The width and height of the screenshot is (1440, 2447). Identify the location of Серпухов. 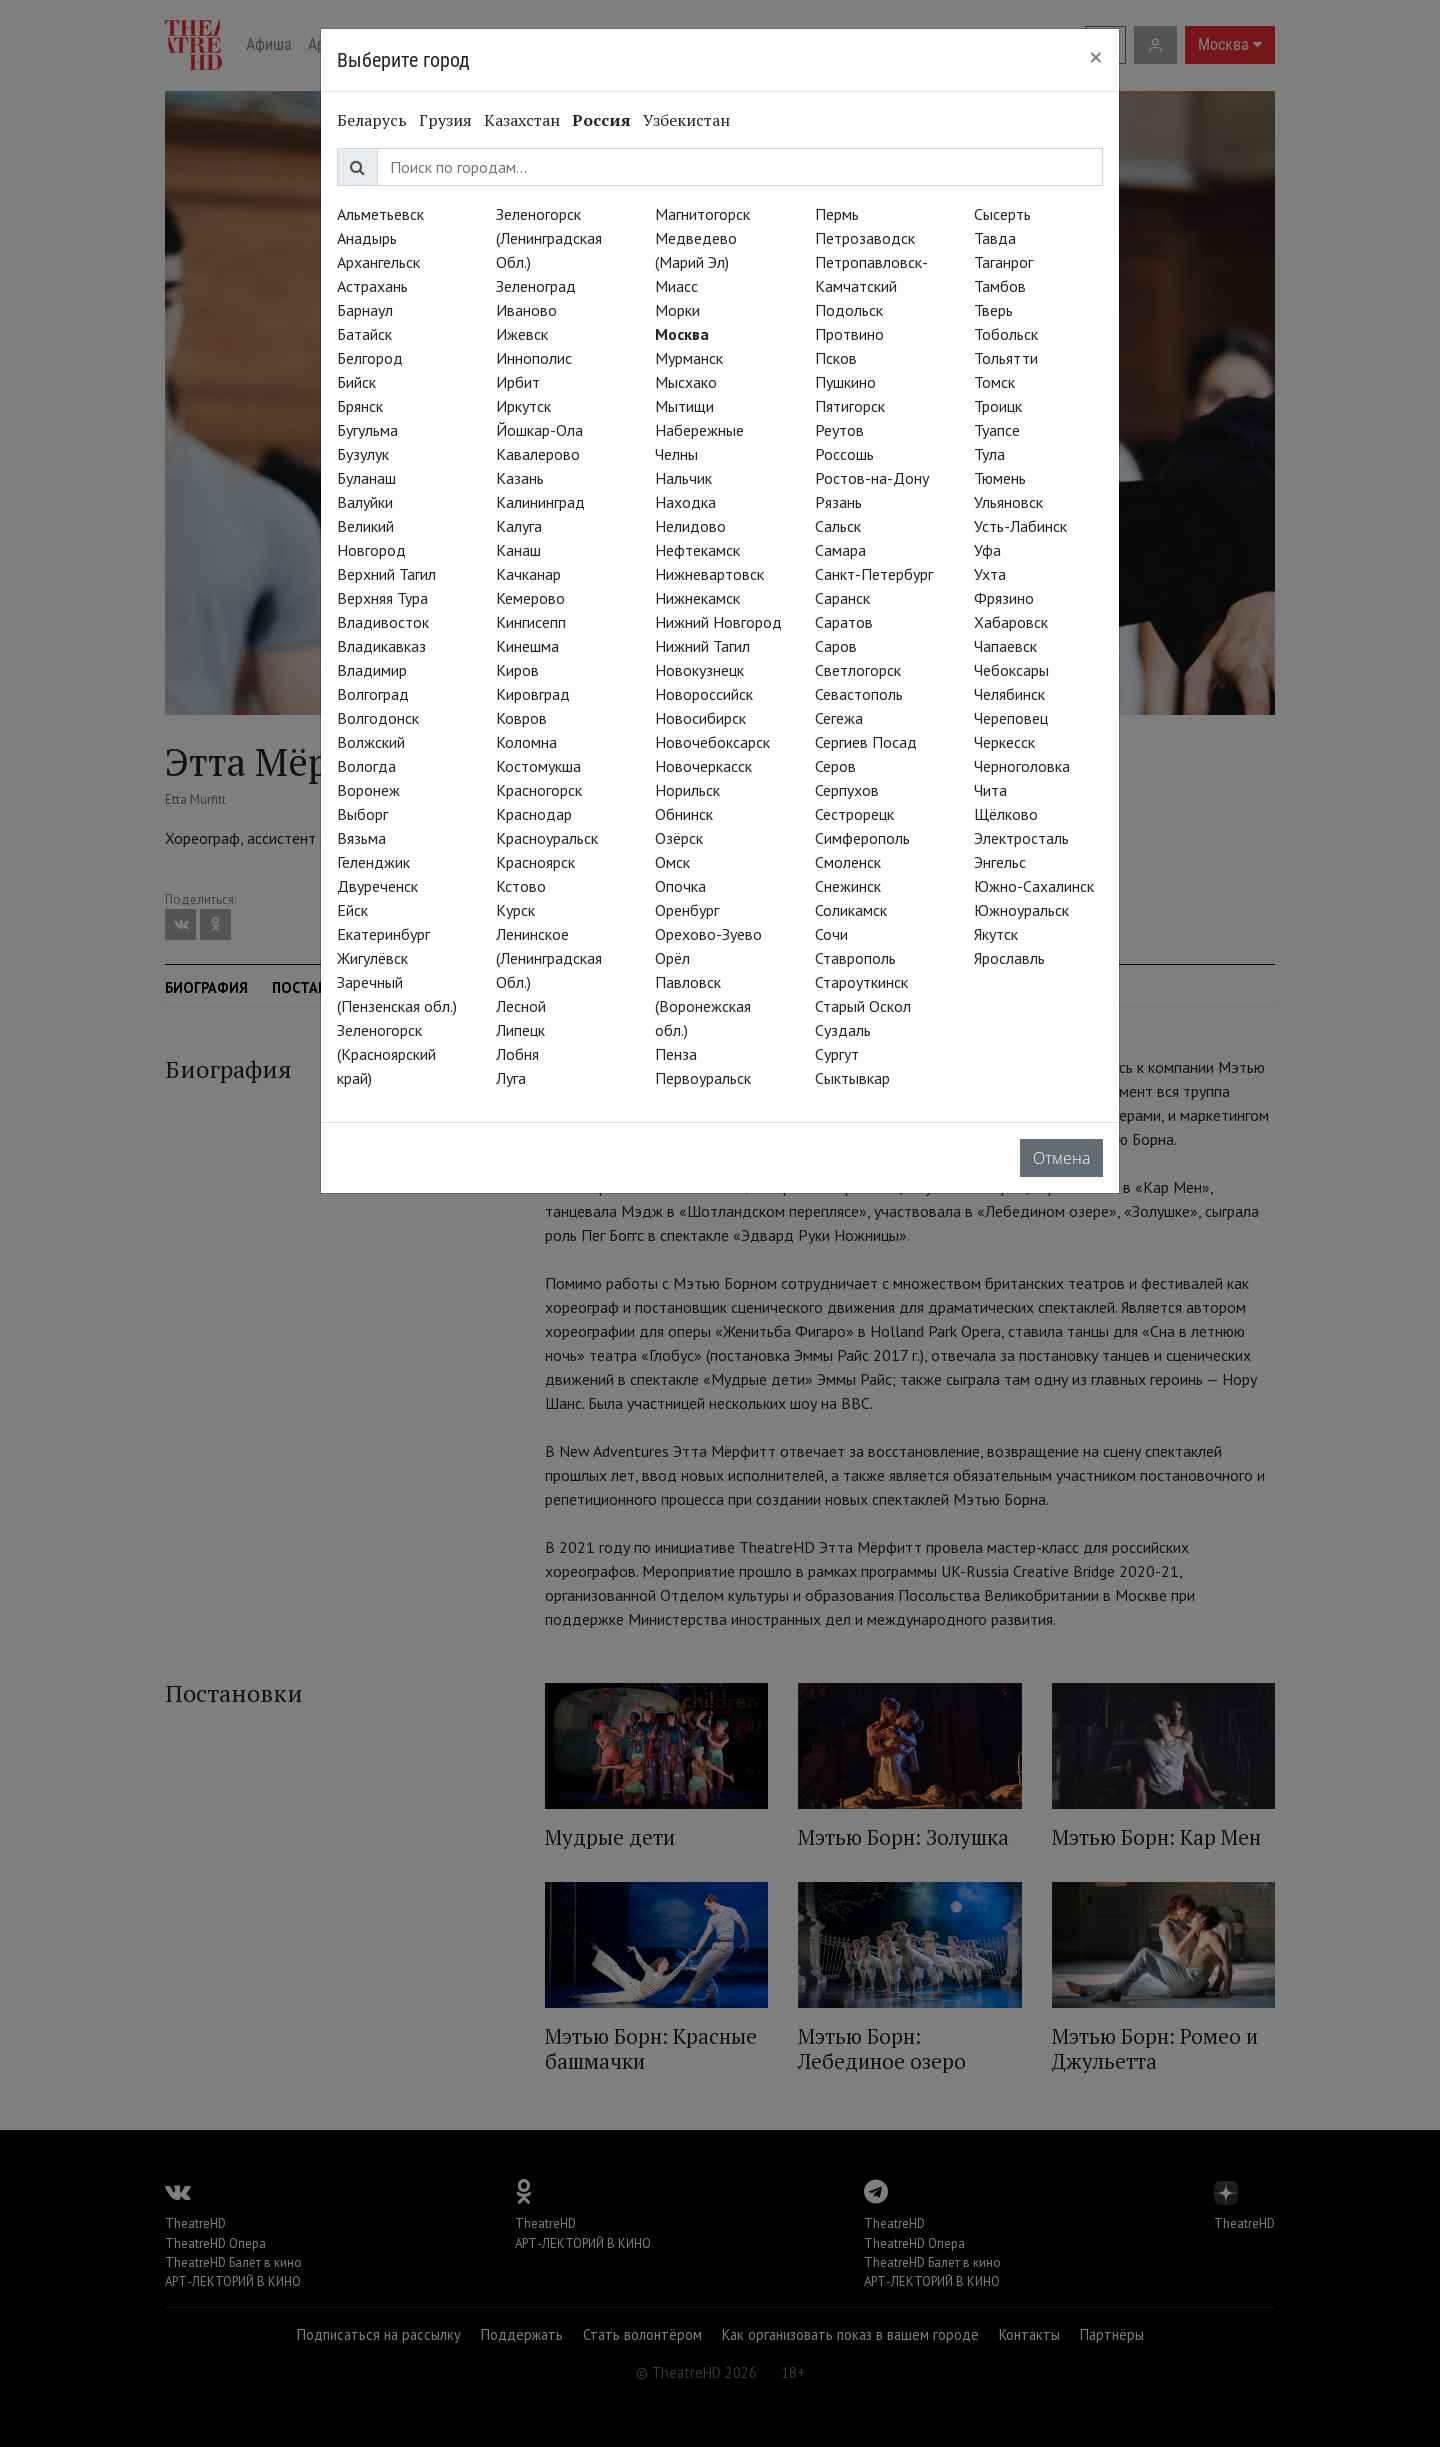
(847, 790).